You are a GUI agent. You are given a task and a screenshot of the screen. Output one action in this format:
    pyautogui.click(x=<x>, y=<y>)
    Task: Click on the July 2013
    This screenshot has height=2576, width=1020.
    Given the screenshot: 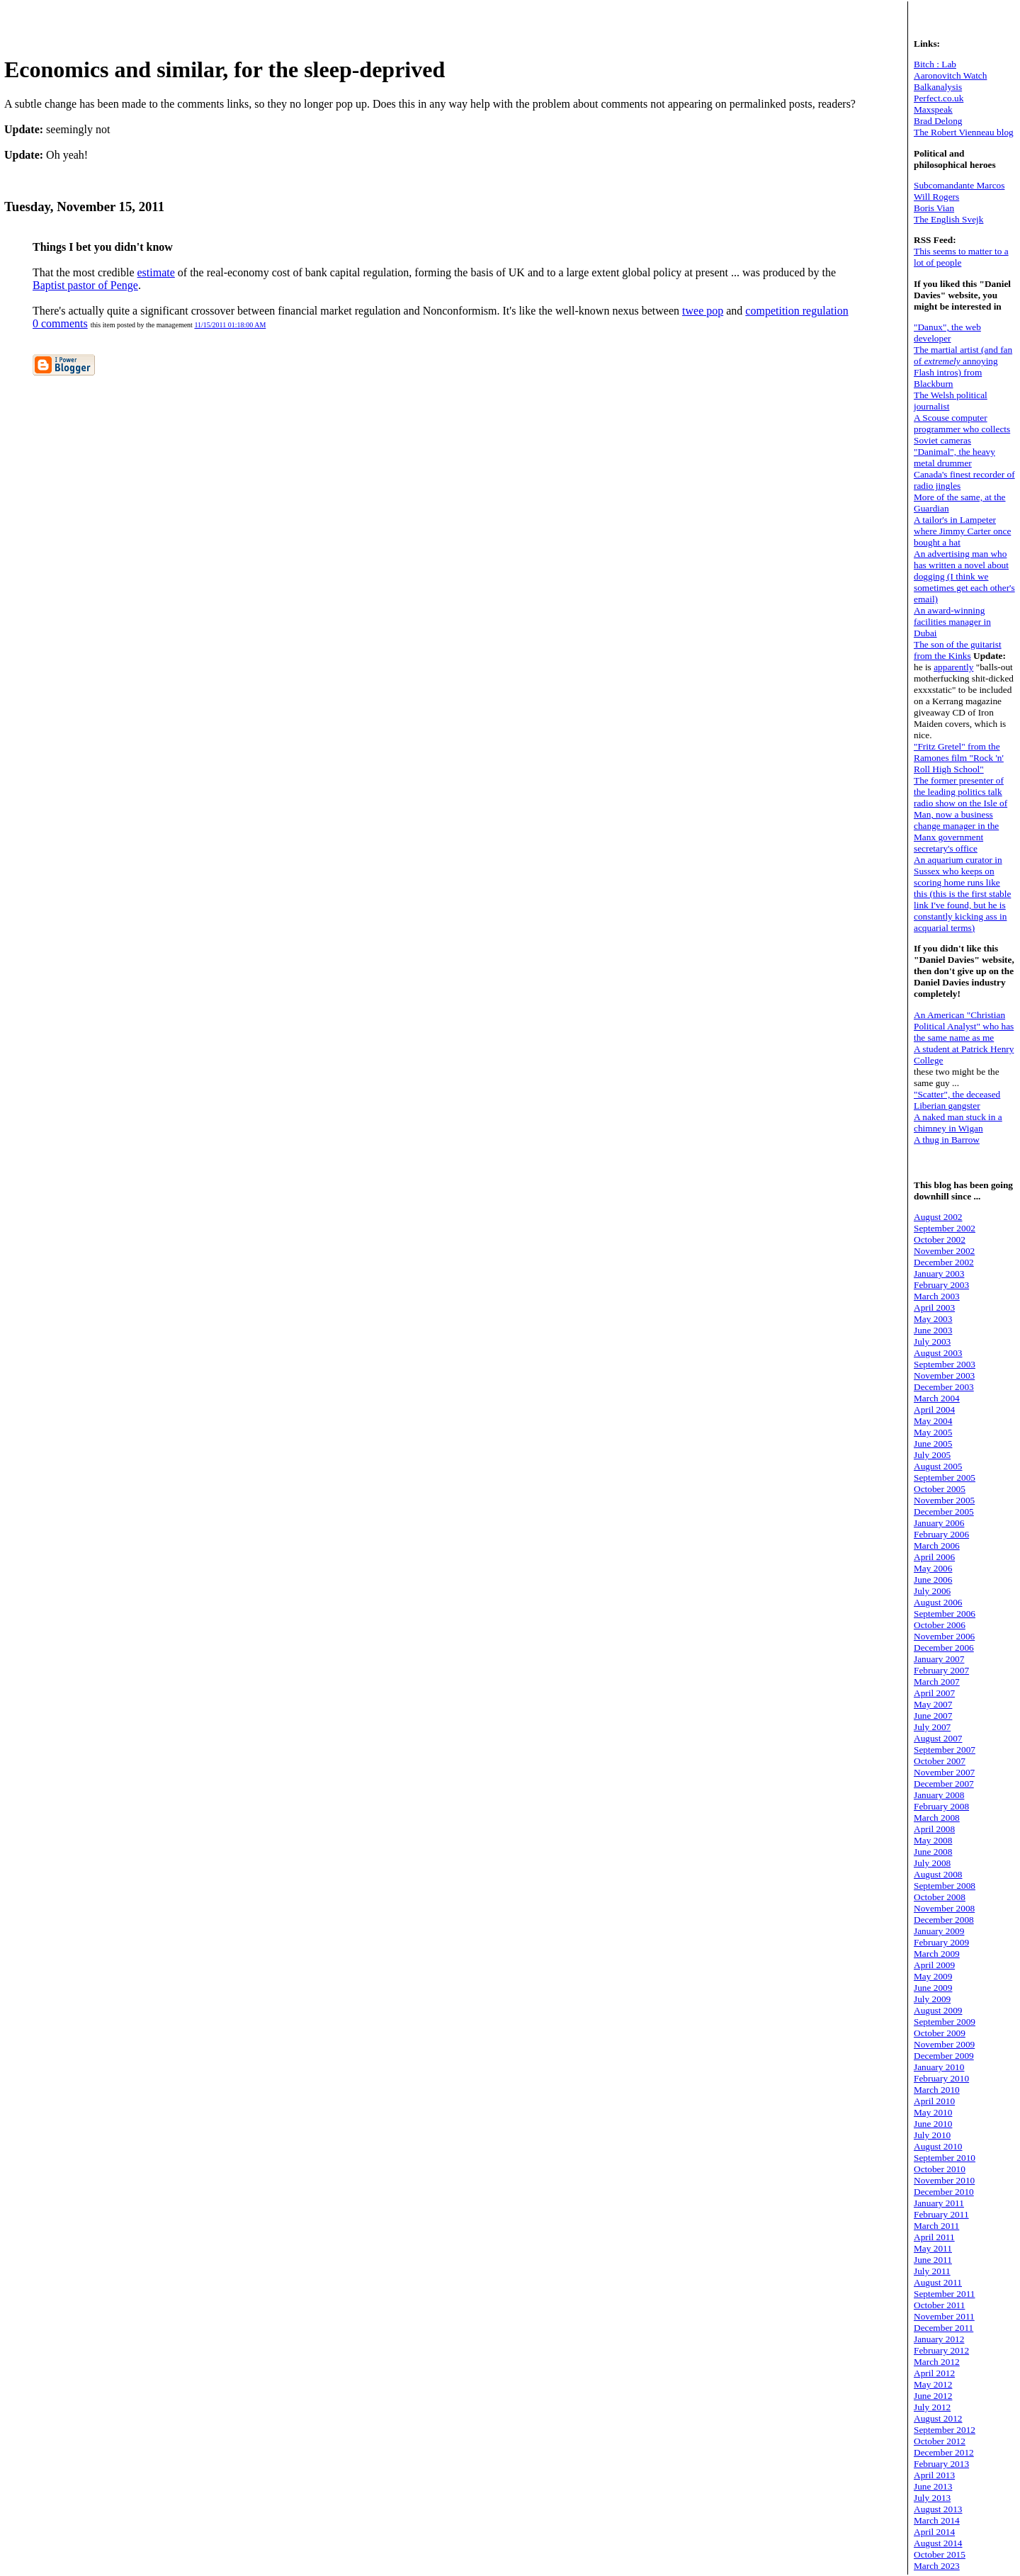 What is the action you would take?
    pyautogui.click(x=932, y=2497)
    